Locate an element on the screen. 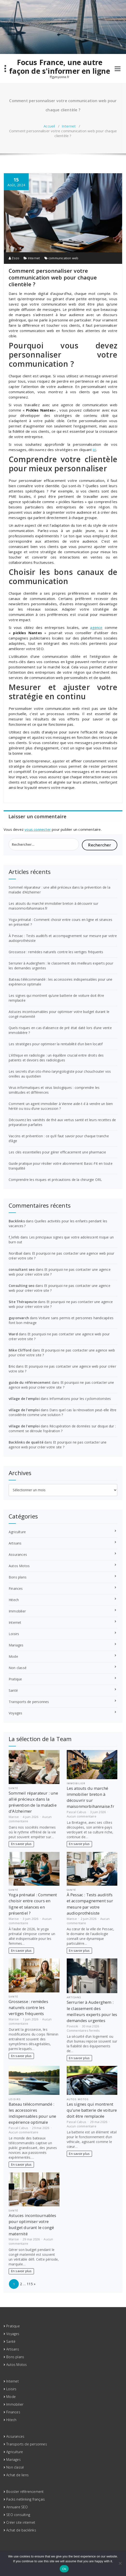 Image resolution: width=126 pixels, height=2576 pixels. vous connecter is located at coordinates (38, 829).